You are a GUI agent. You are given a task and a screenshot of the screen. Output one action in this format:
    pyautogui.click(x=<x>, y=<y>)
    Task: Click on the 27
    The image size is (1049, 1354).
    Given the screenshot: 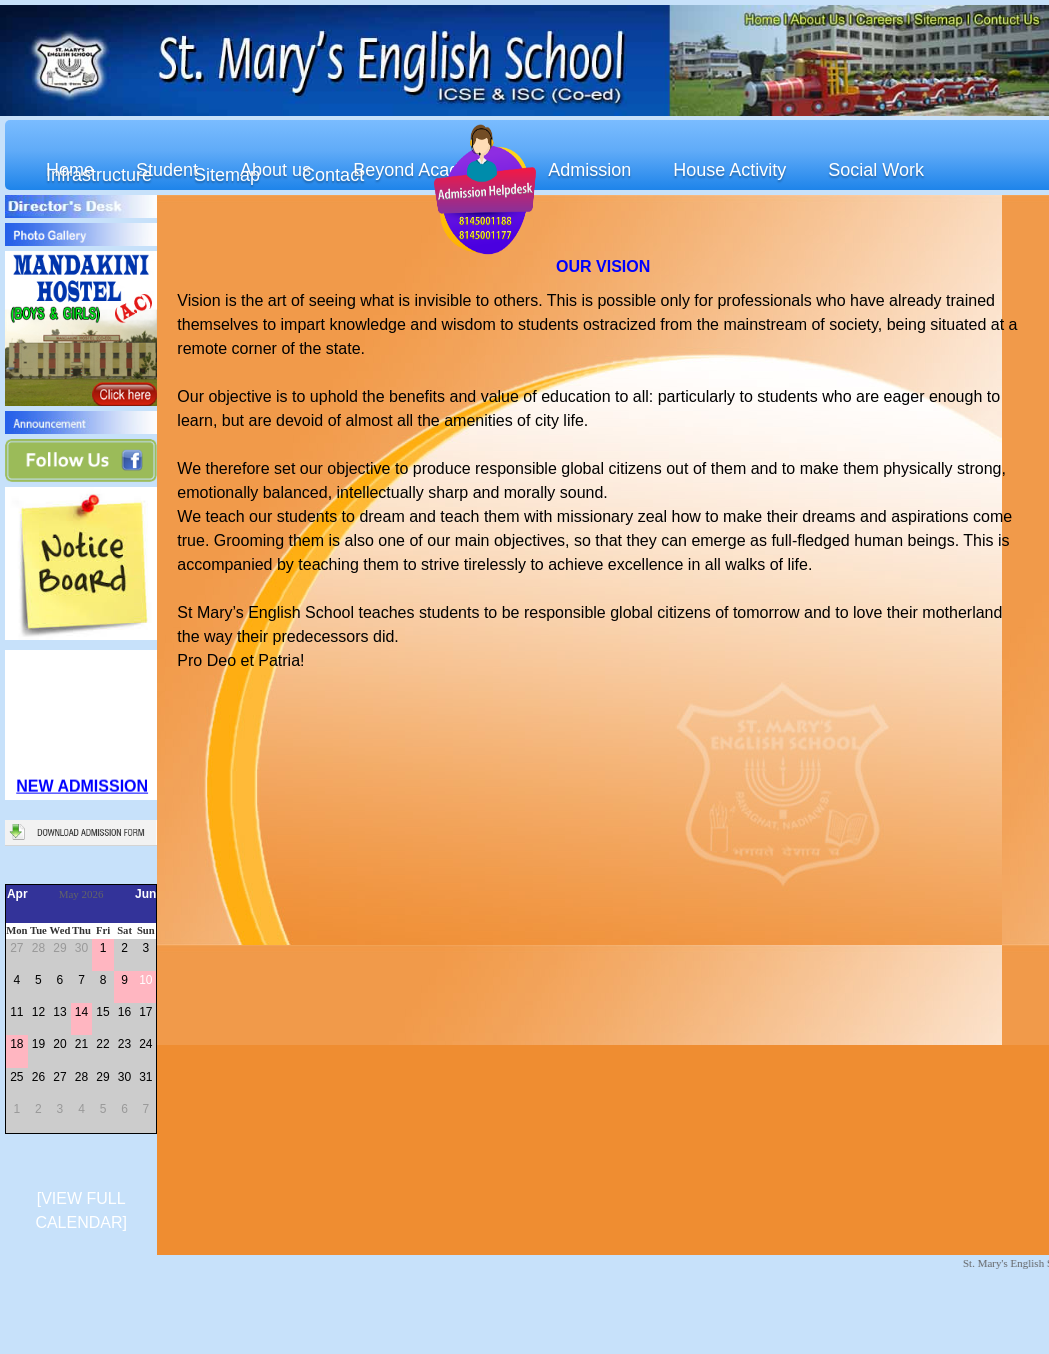 What is the action you would take?
    pyautogui.click(x=16, y=948)
    